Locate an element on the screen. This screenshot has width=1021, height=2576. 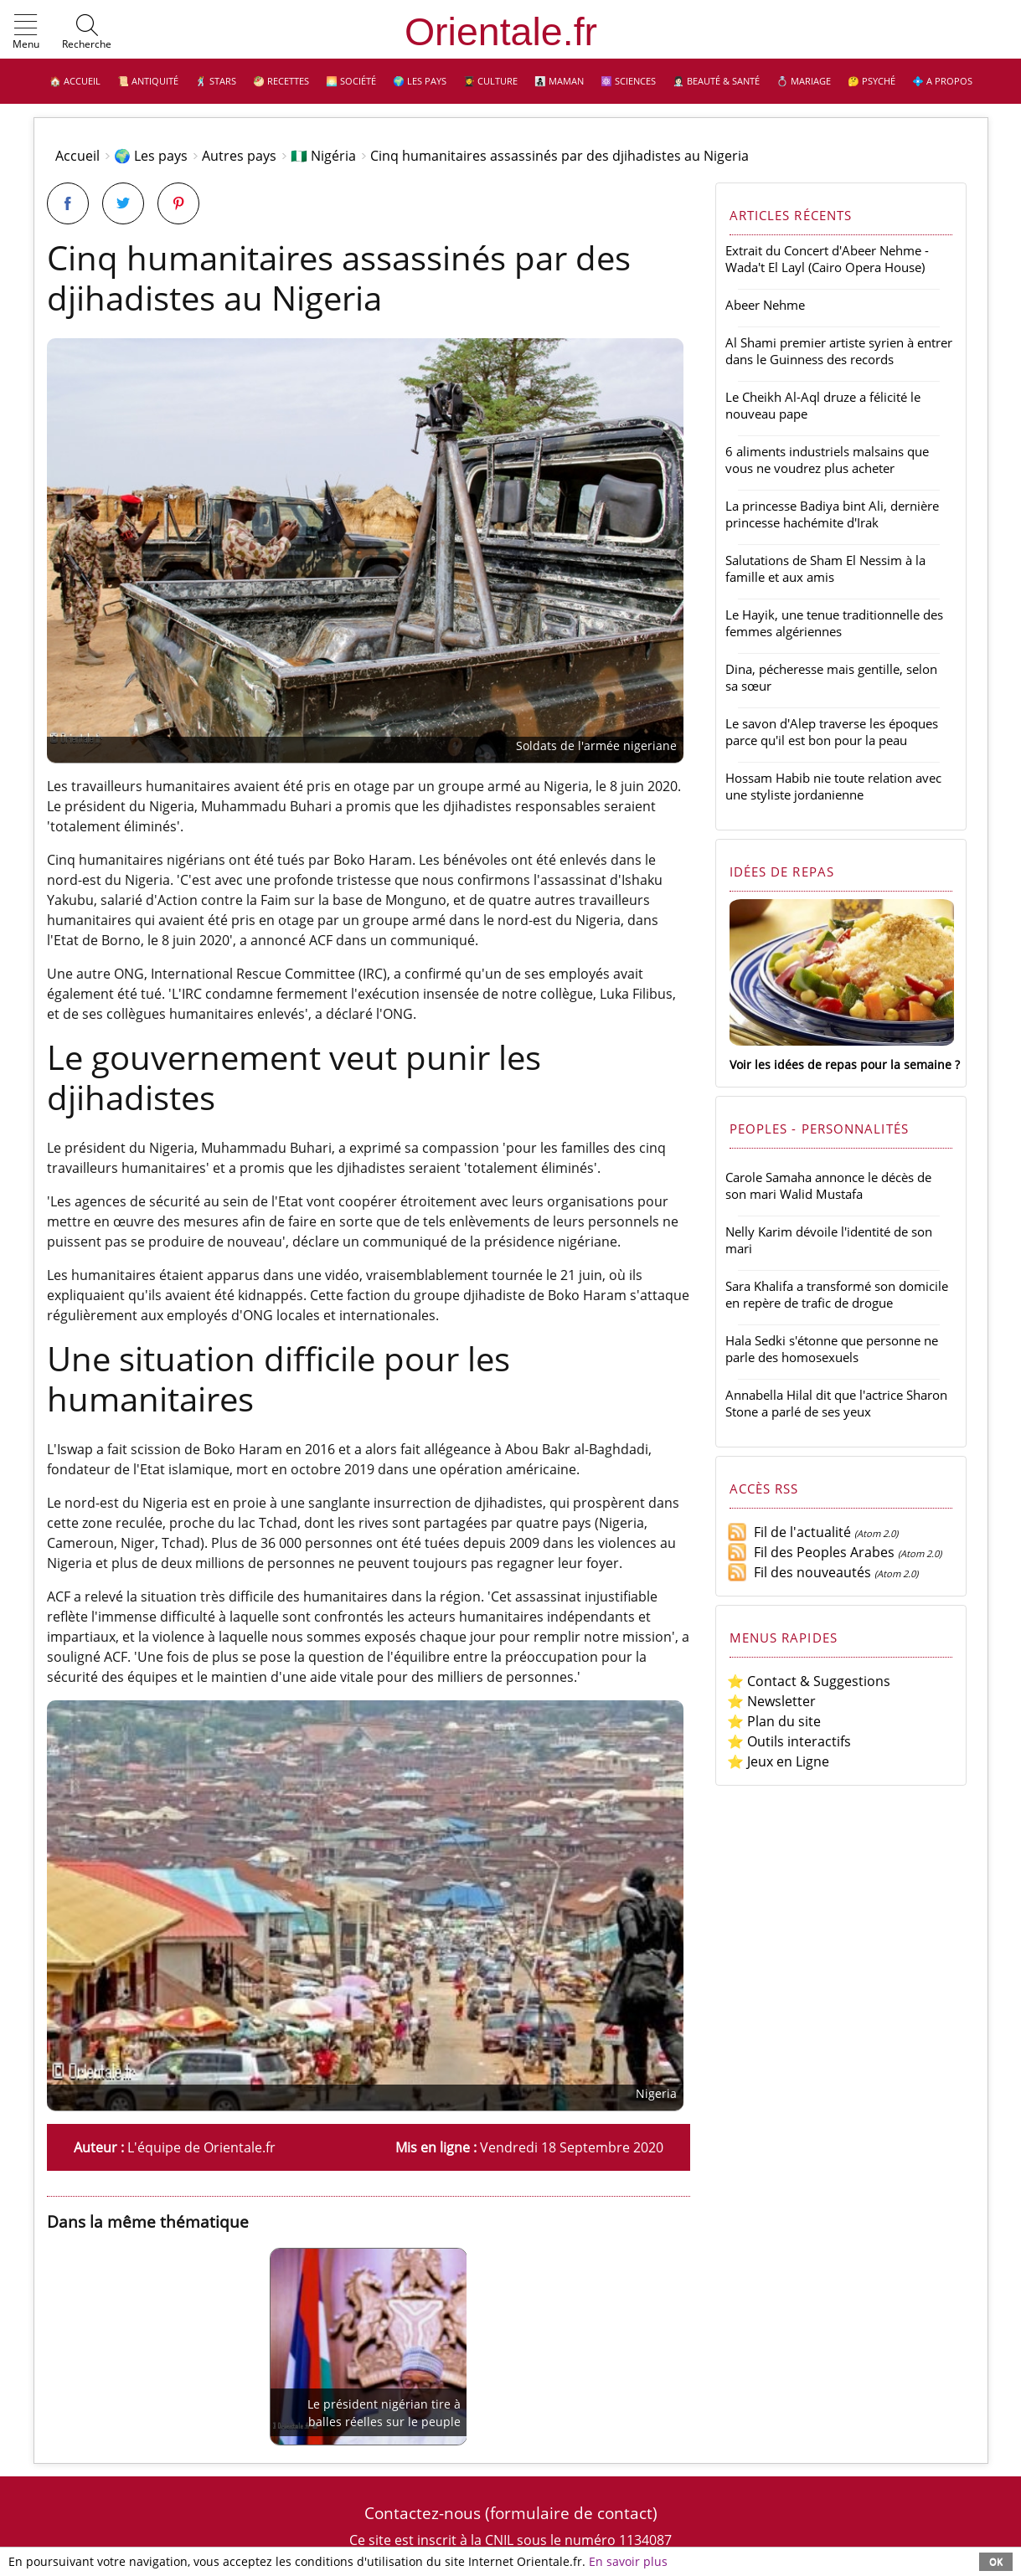
Voir les idées de repas pour la semaine is located at coordinates (840, 1064).